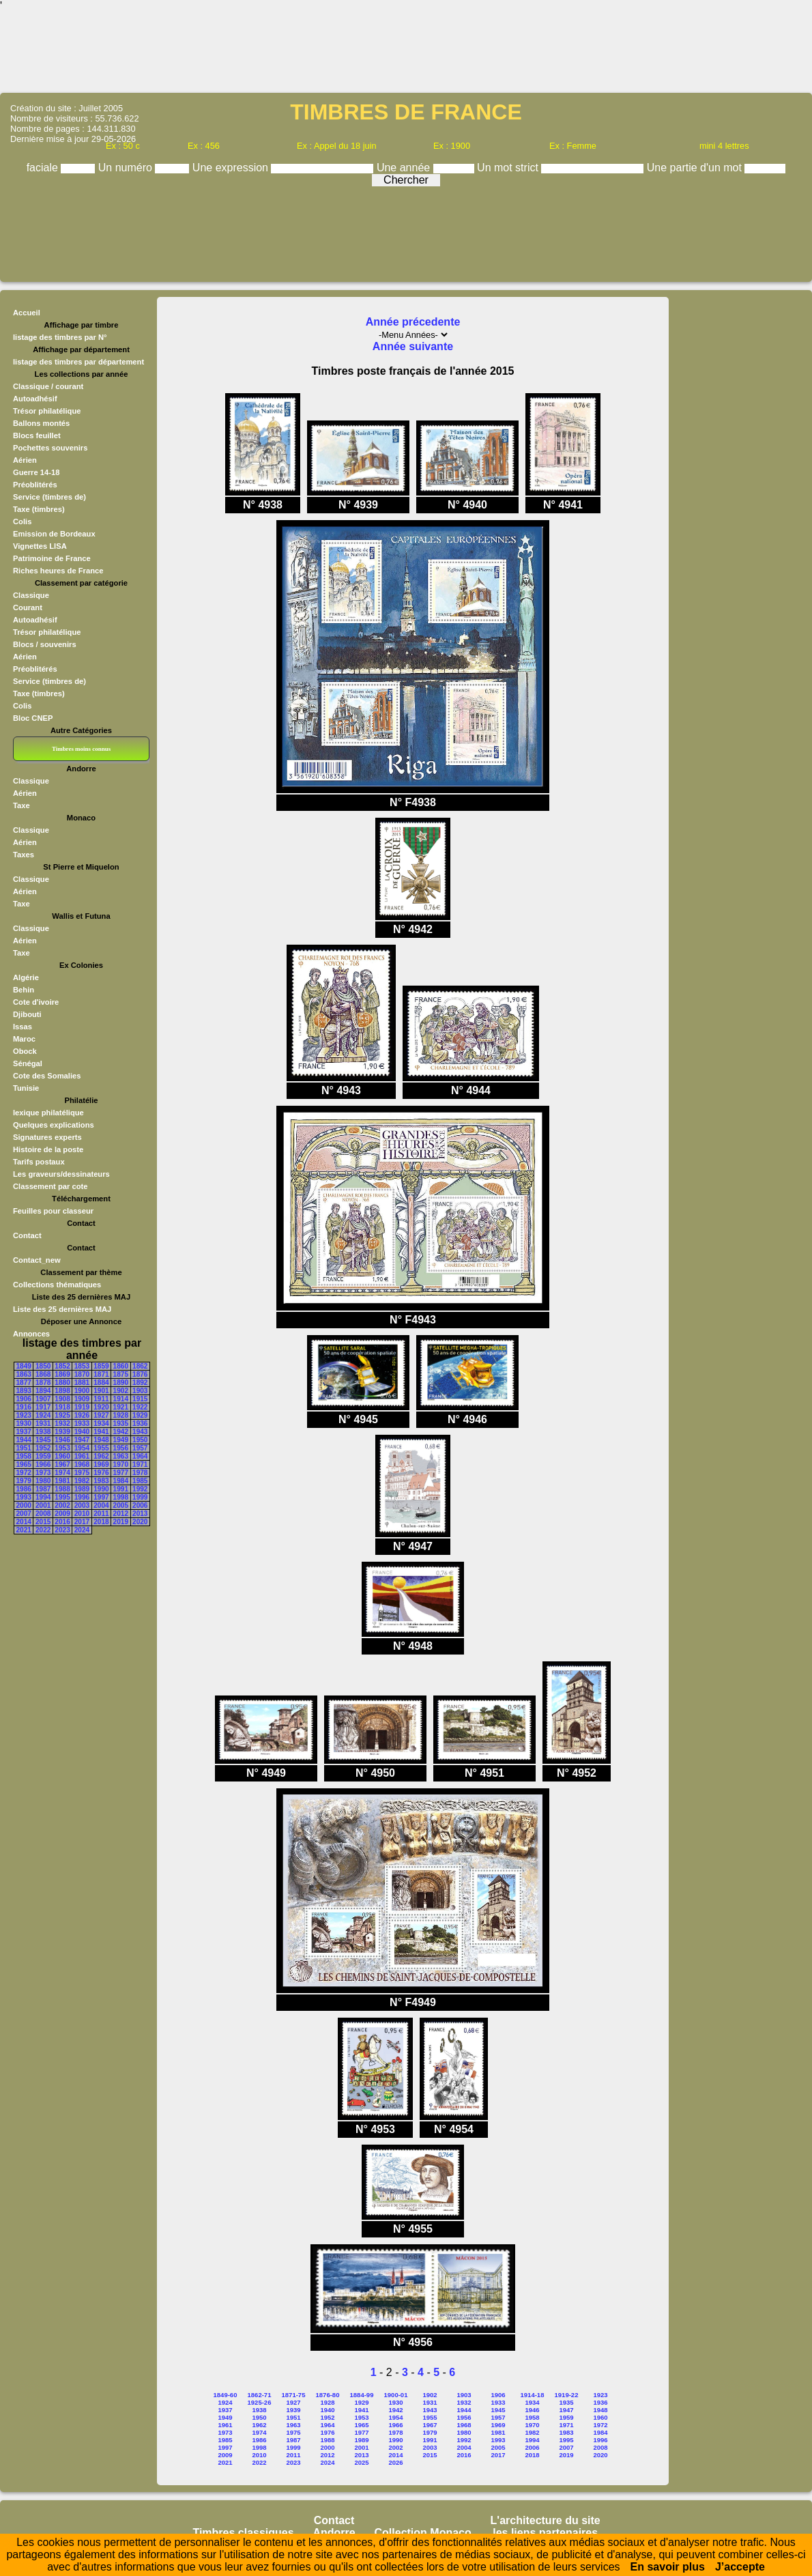  I want to click on 2012, so click(120, 1513).